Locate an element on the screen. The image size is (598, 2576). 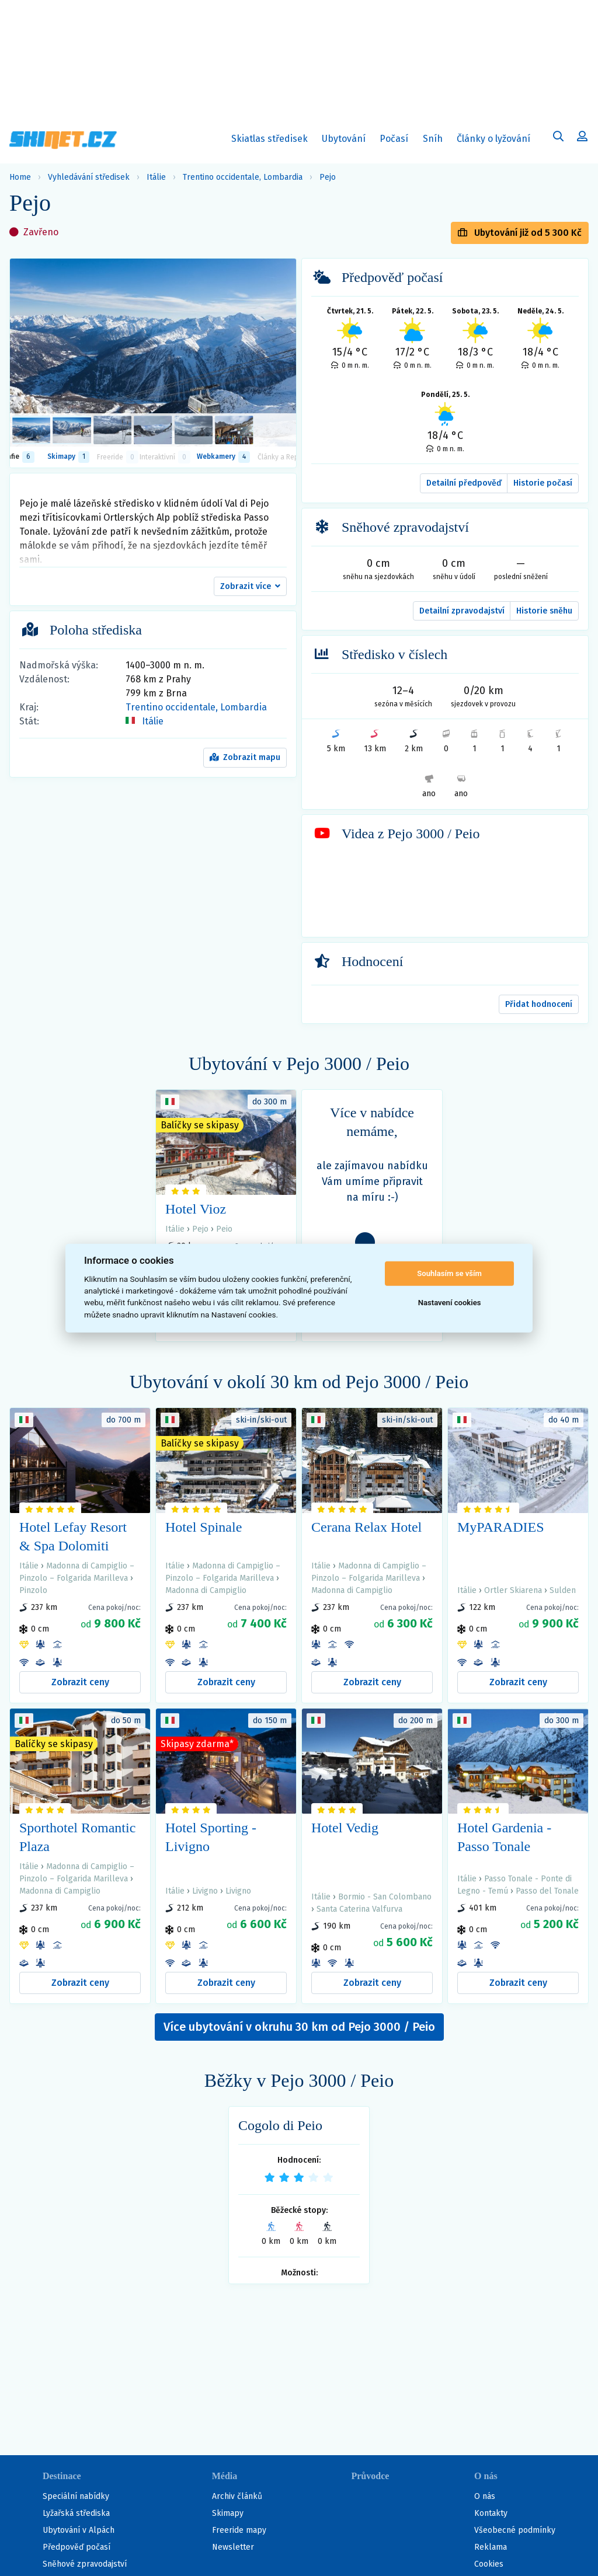
Ubytování is located at coordinates (346, 141).